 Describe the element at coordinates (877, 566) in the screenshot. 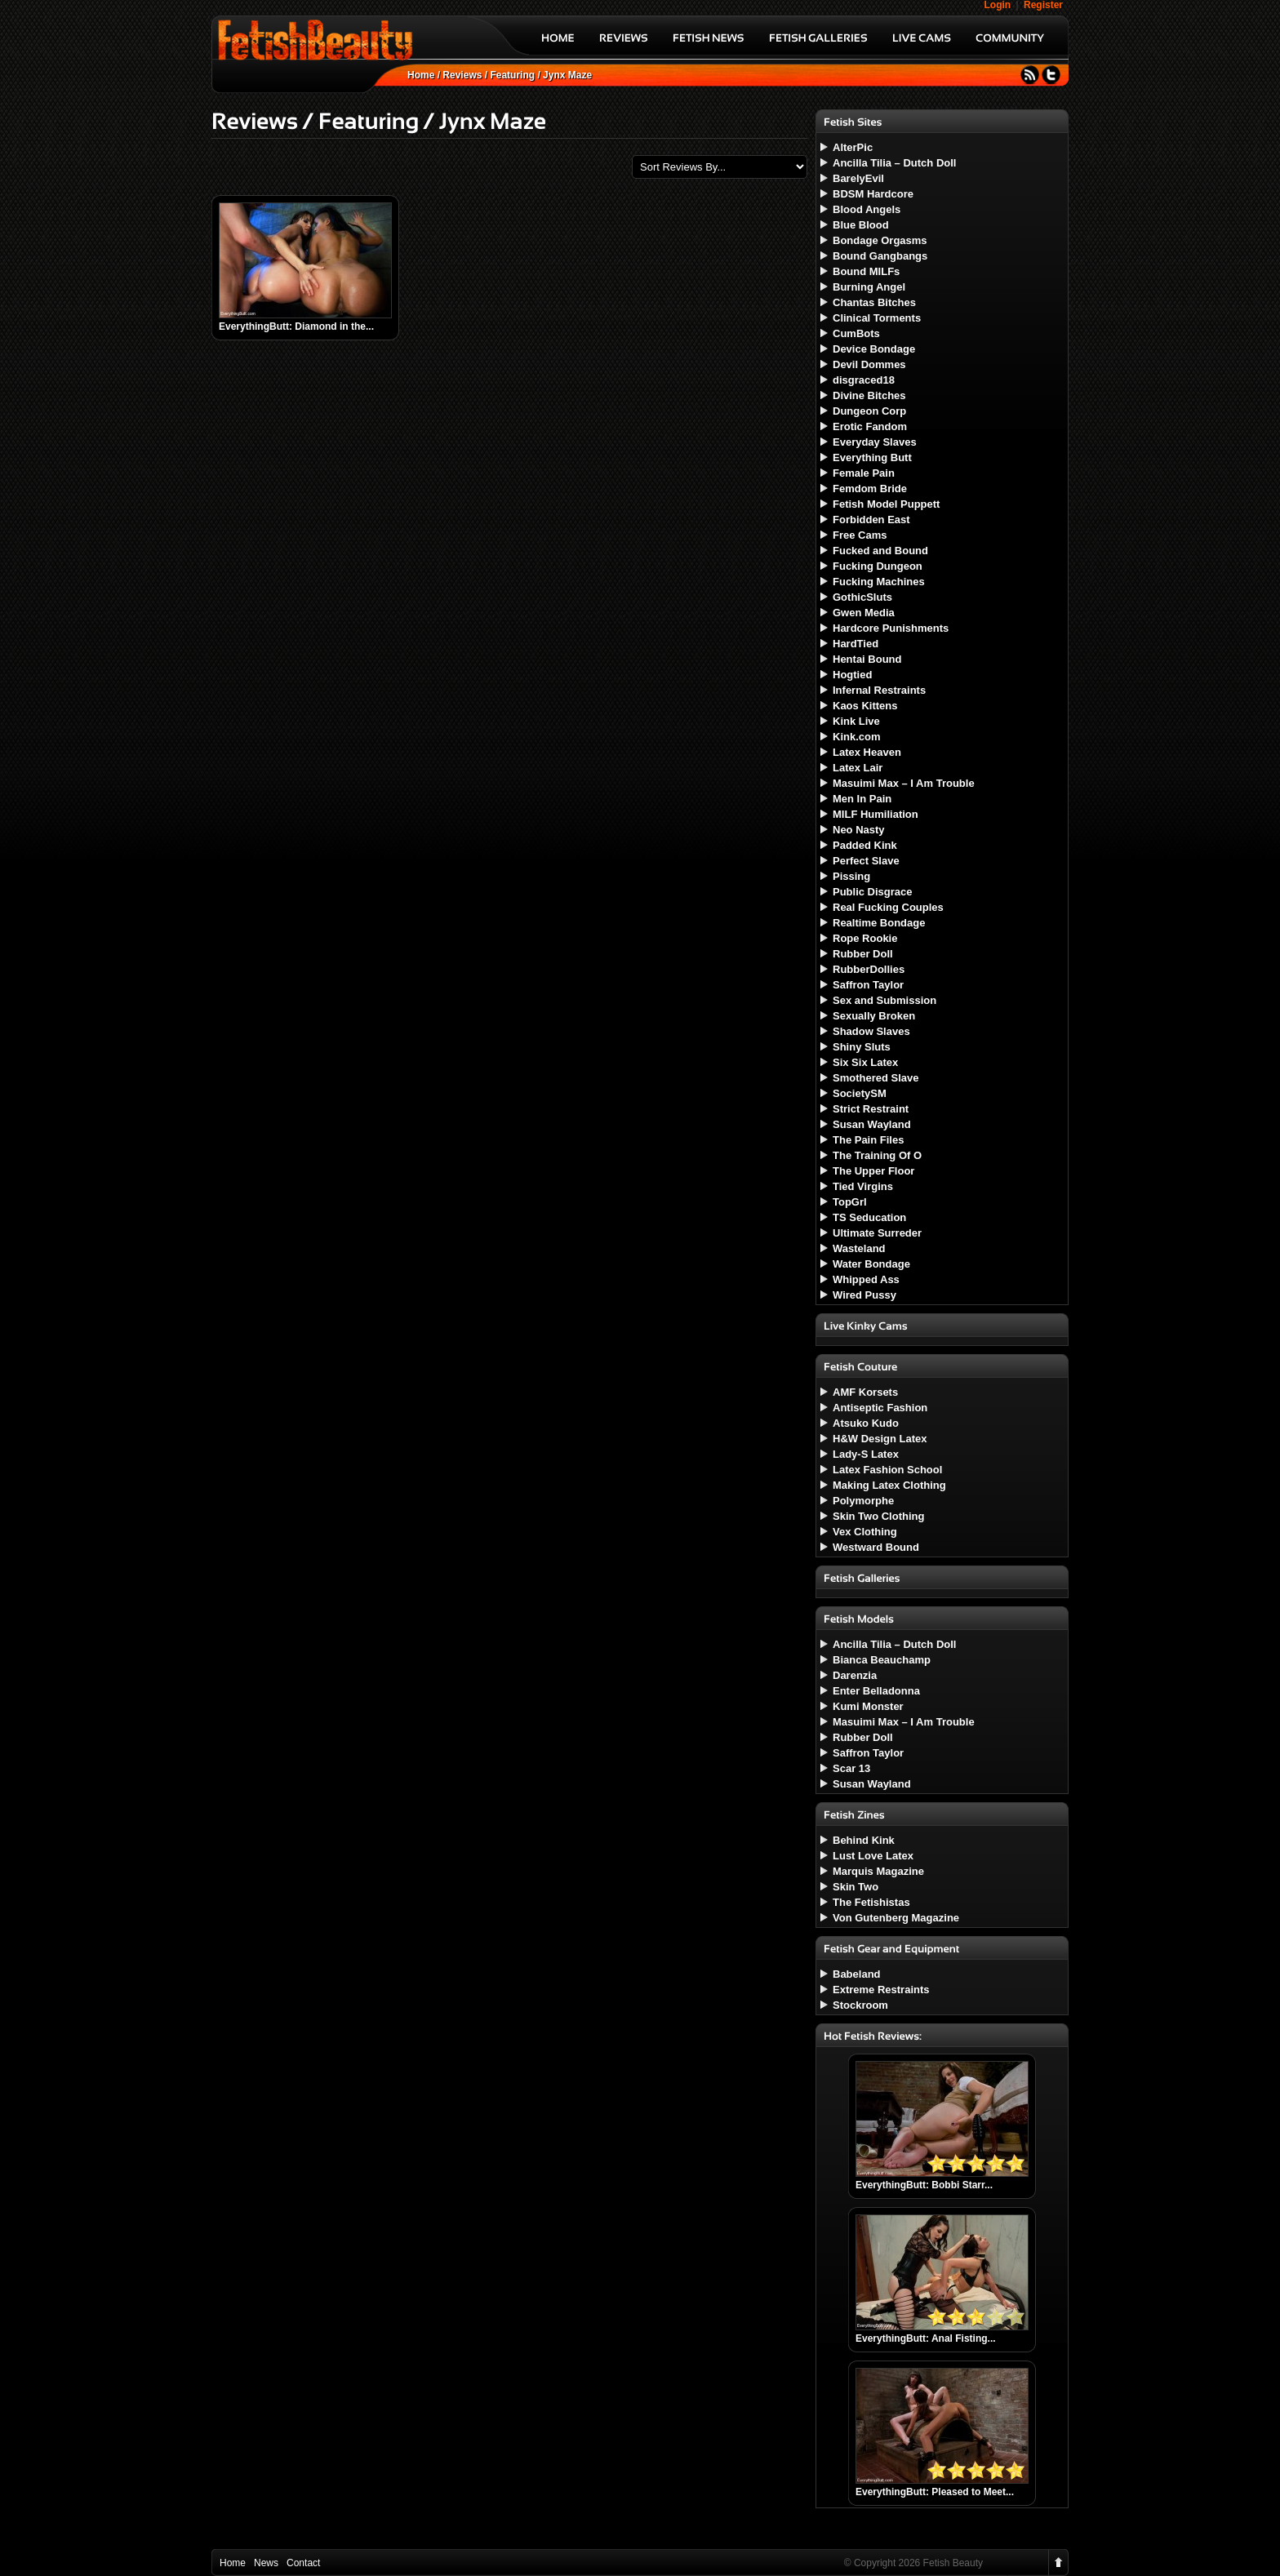

I see `Fucking Dungeon` at that location.